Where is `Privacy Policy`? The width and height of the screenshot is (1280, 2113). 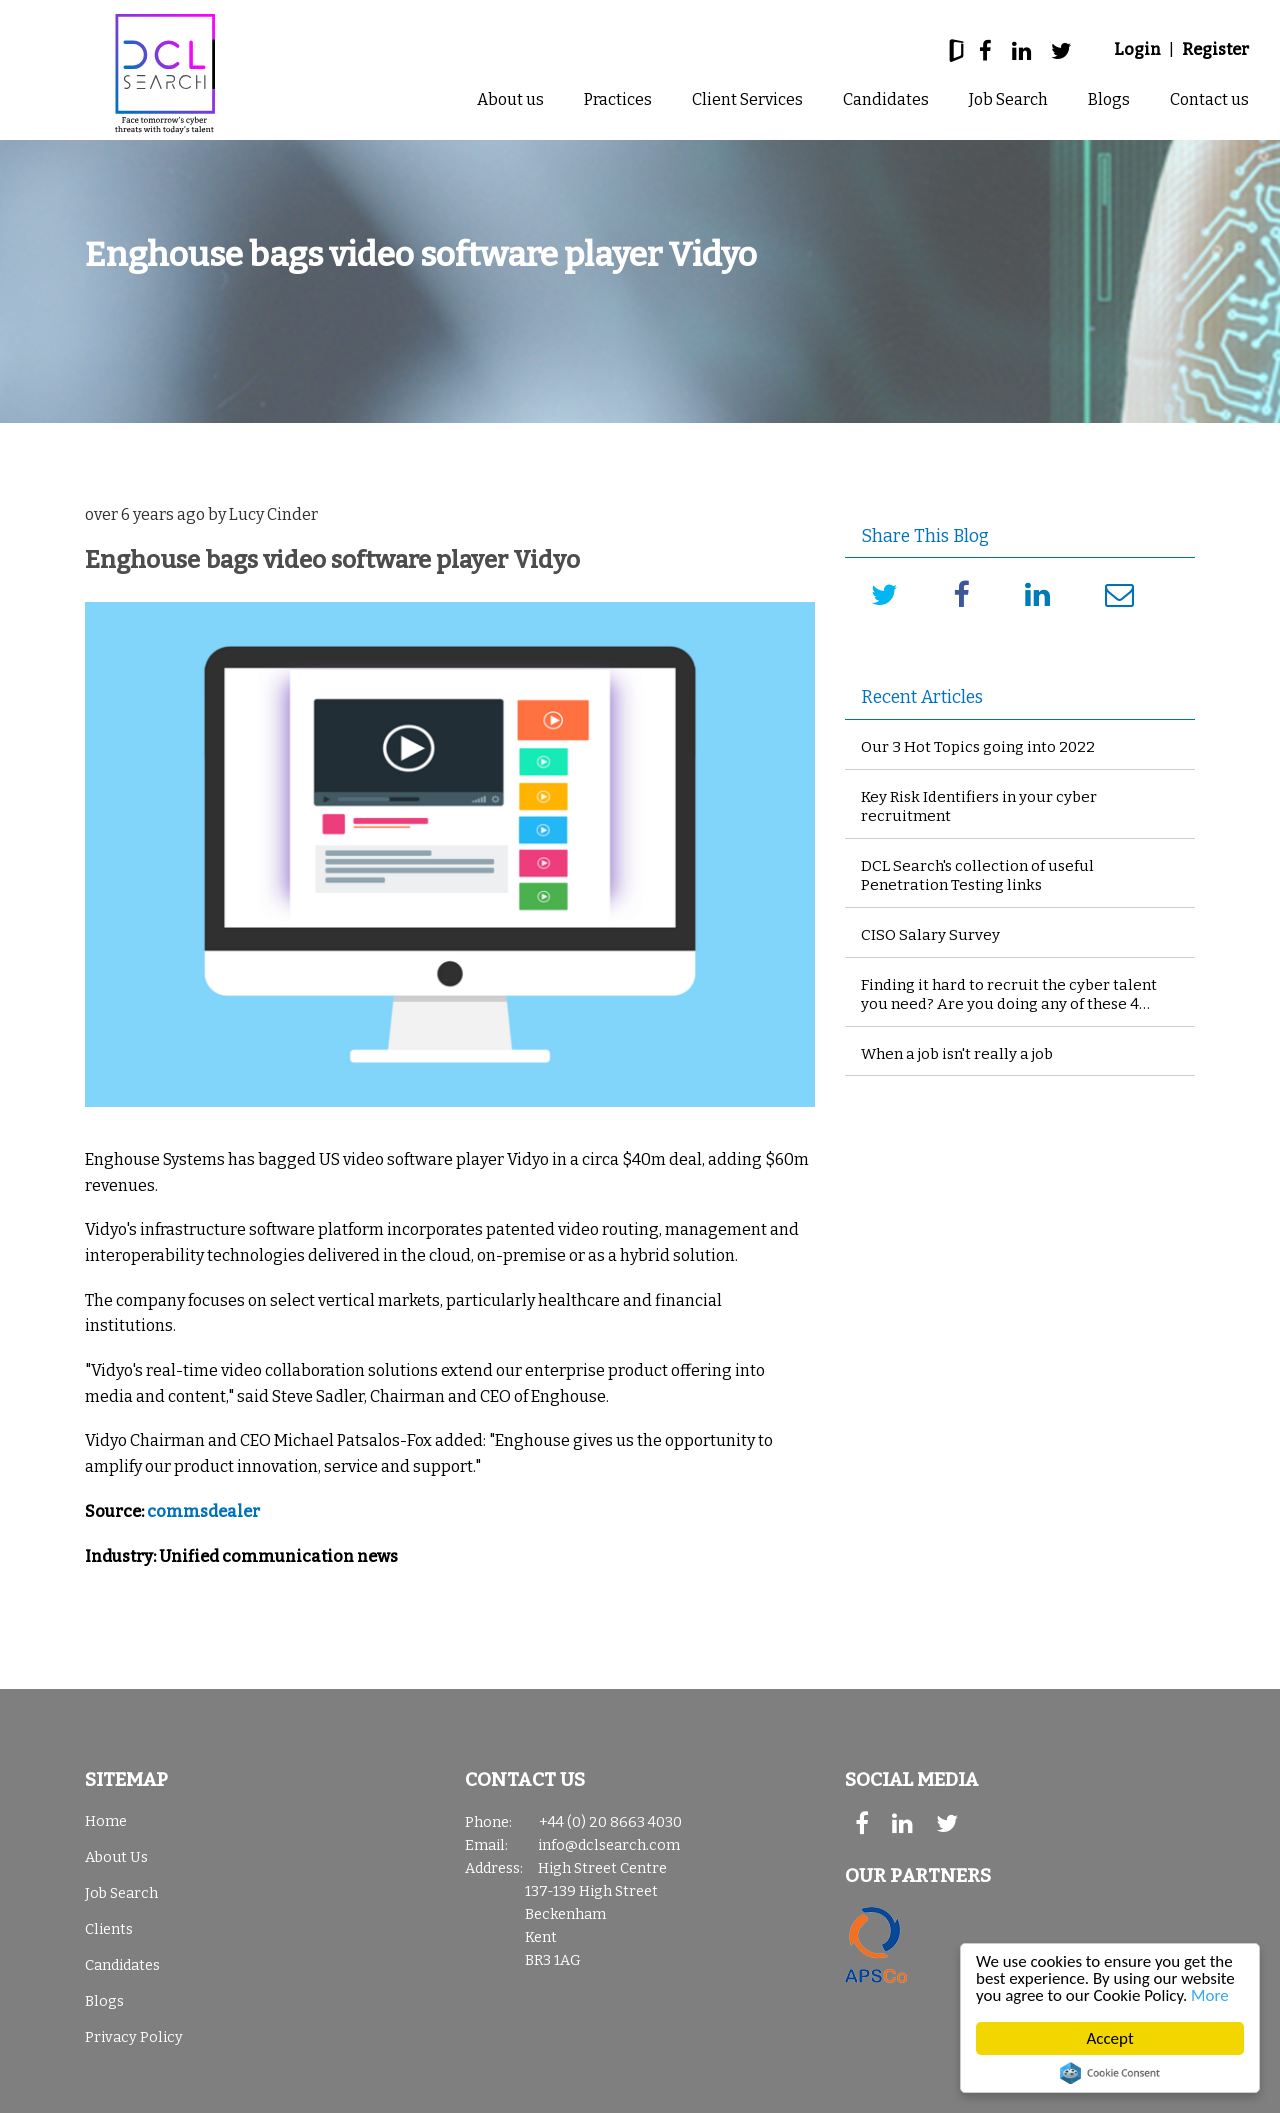
Privacy Policy is located at coordinates (134, 2037).